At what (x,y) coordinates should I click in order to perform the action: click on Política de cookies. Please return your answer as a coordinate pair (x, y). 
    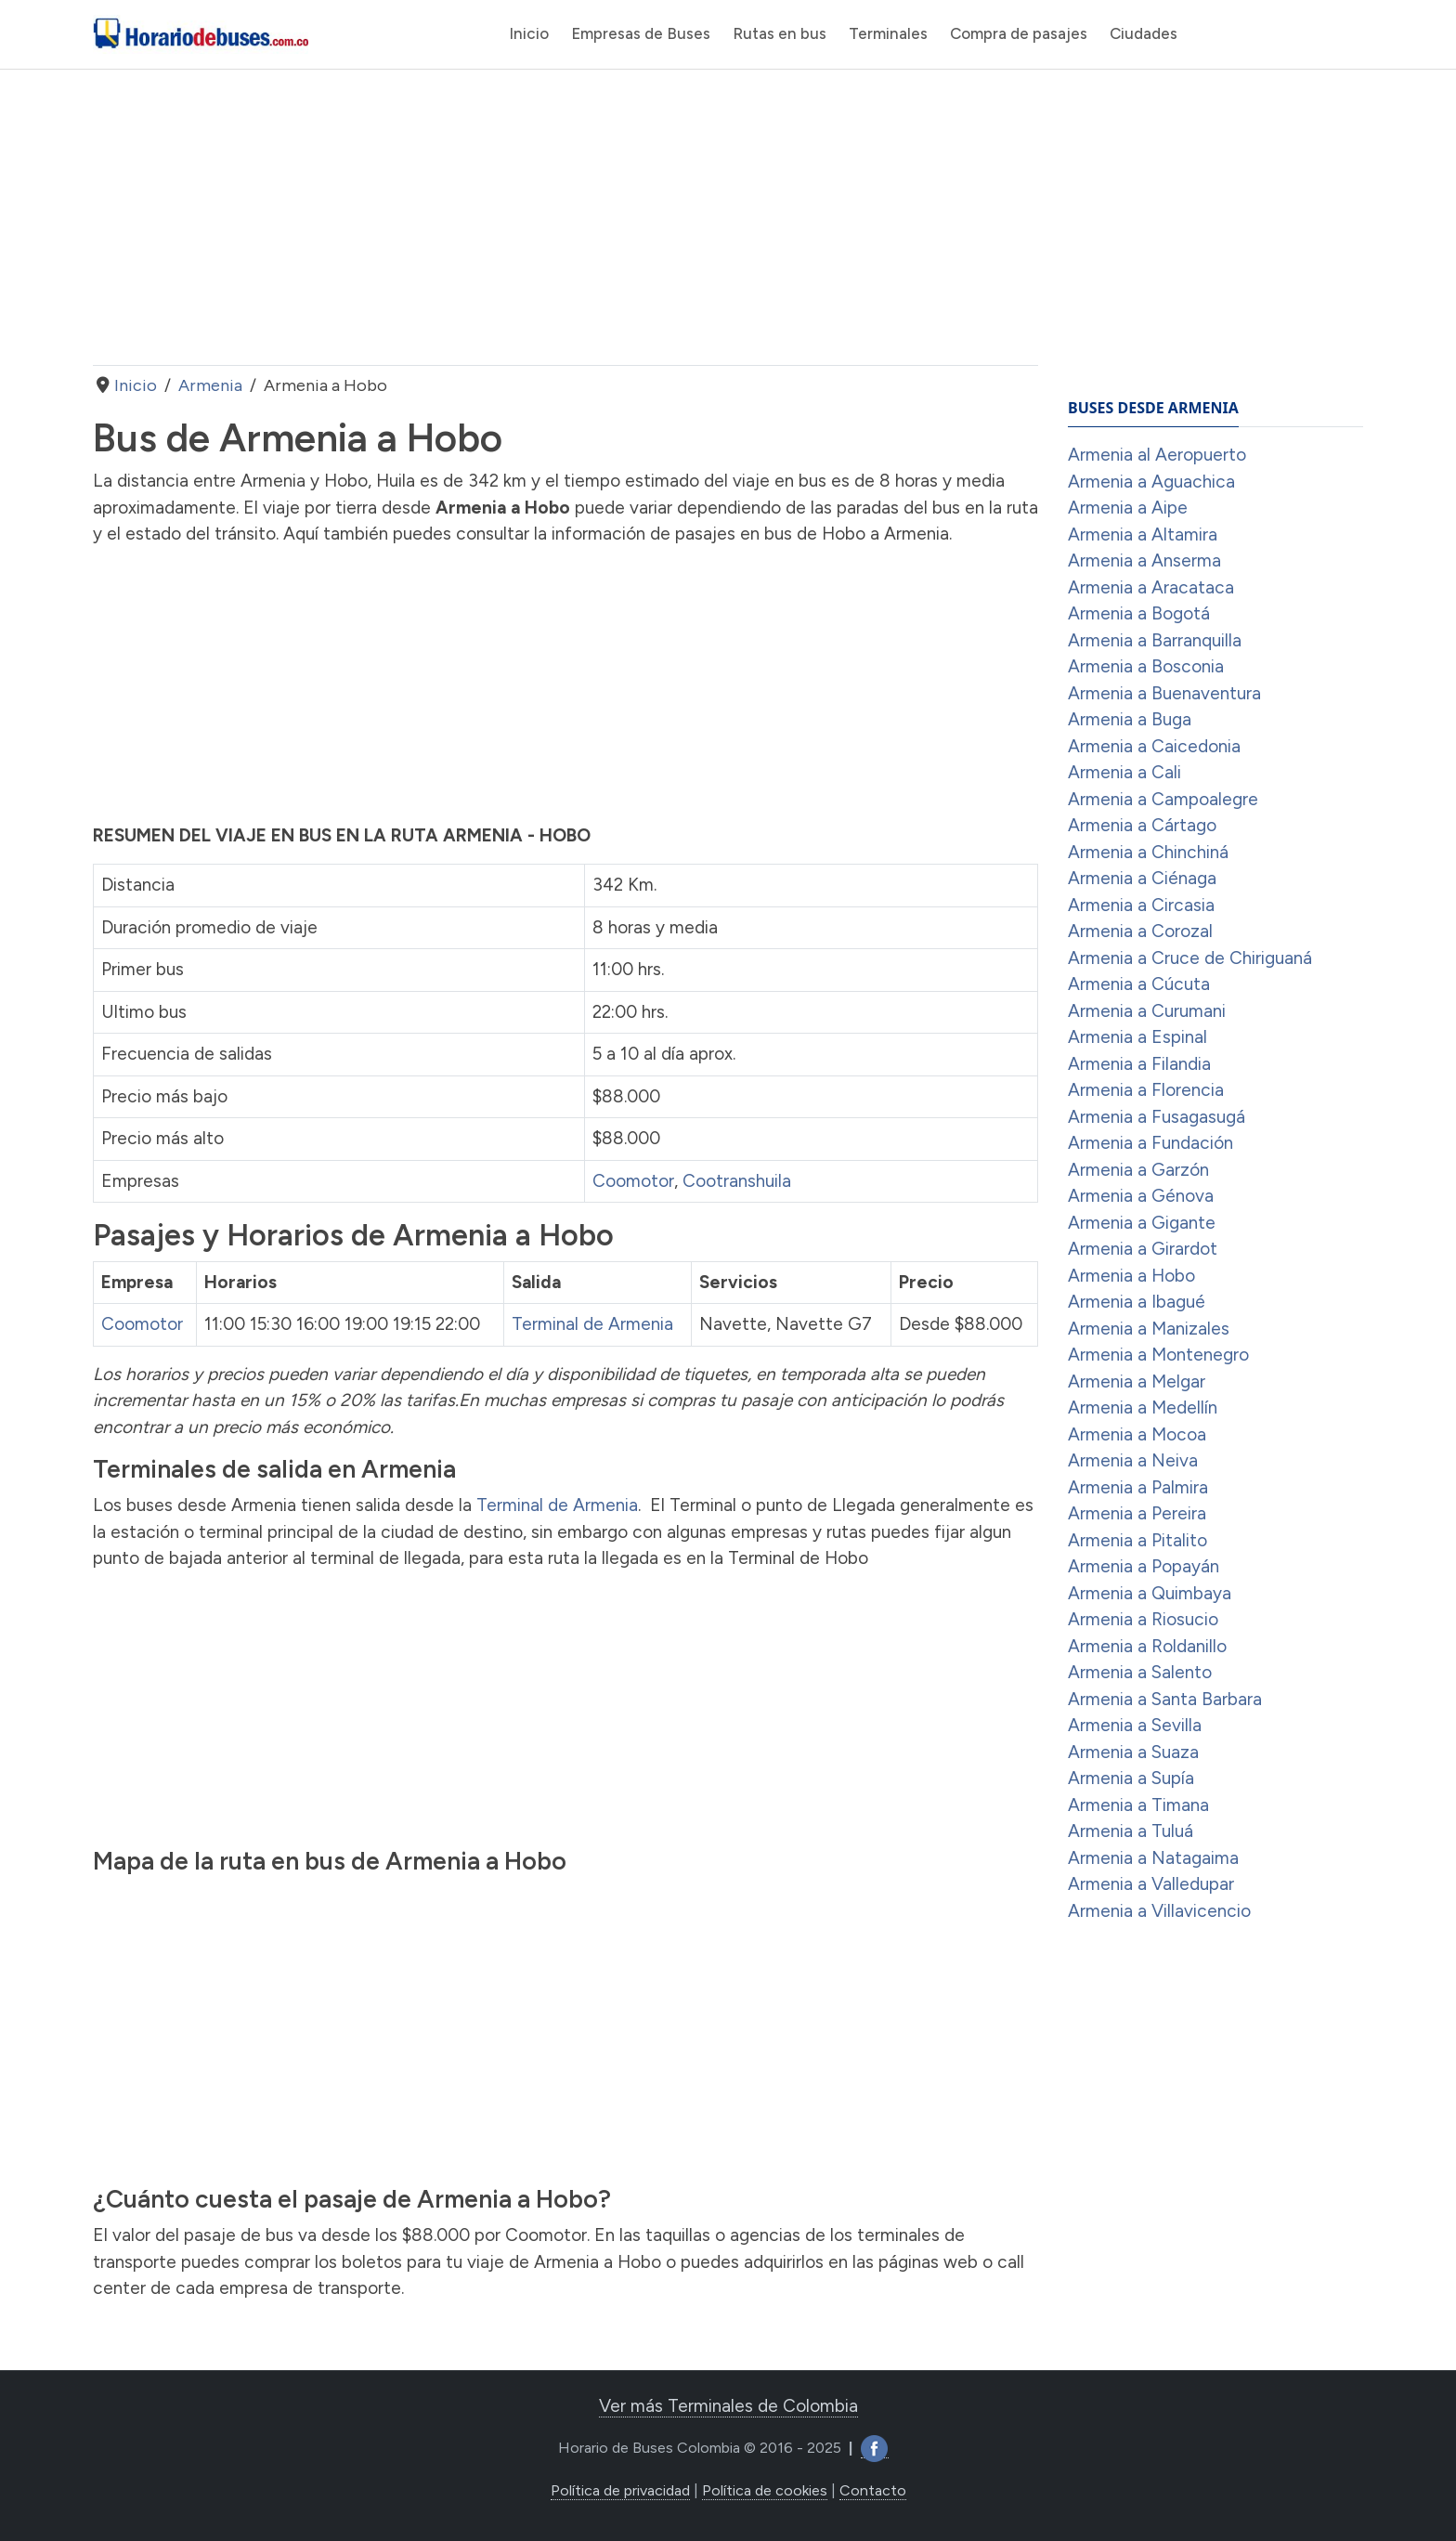
    Looking at the image, I should click on (764, 2490).